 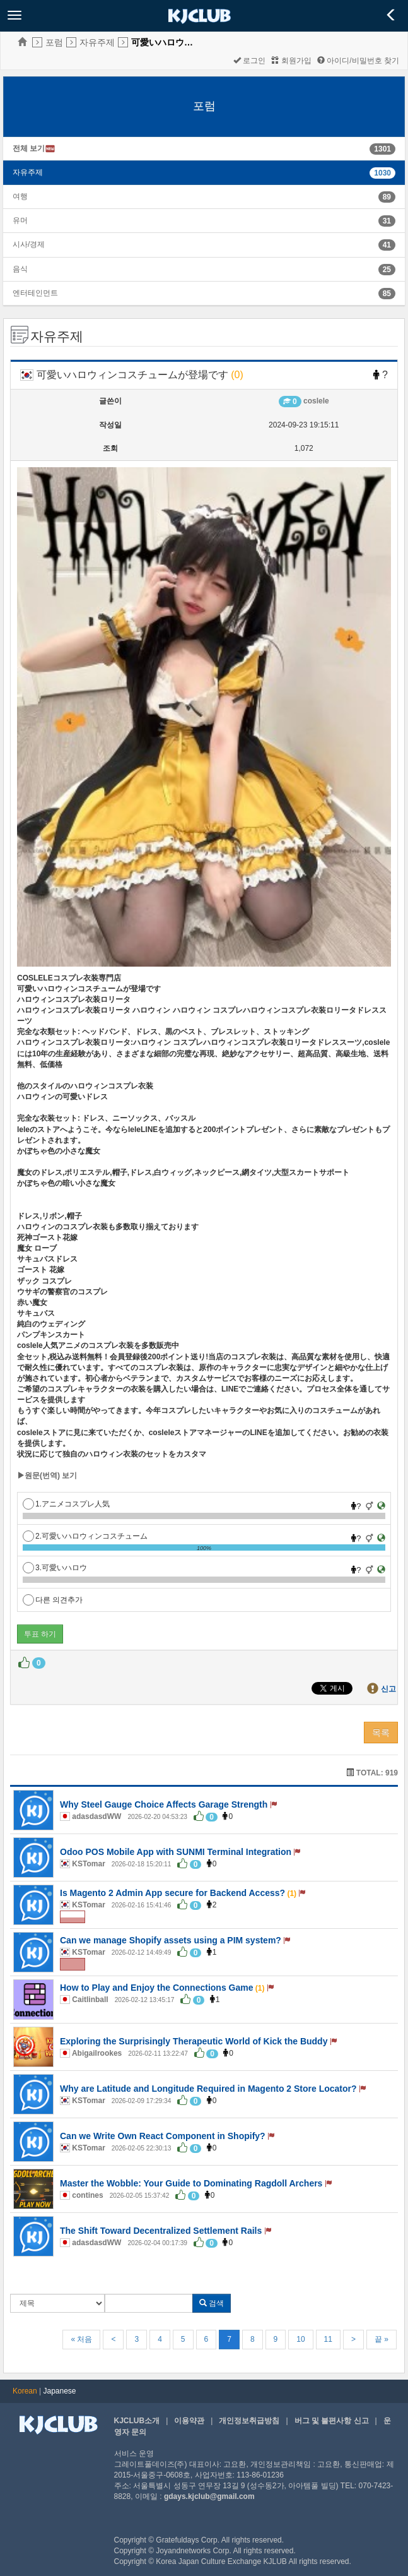 What do you see at coordinates (137, 2420) in the screenshot?
I see `KJCLUB소개` at bounding box center [137, 2420].